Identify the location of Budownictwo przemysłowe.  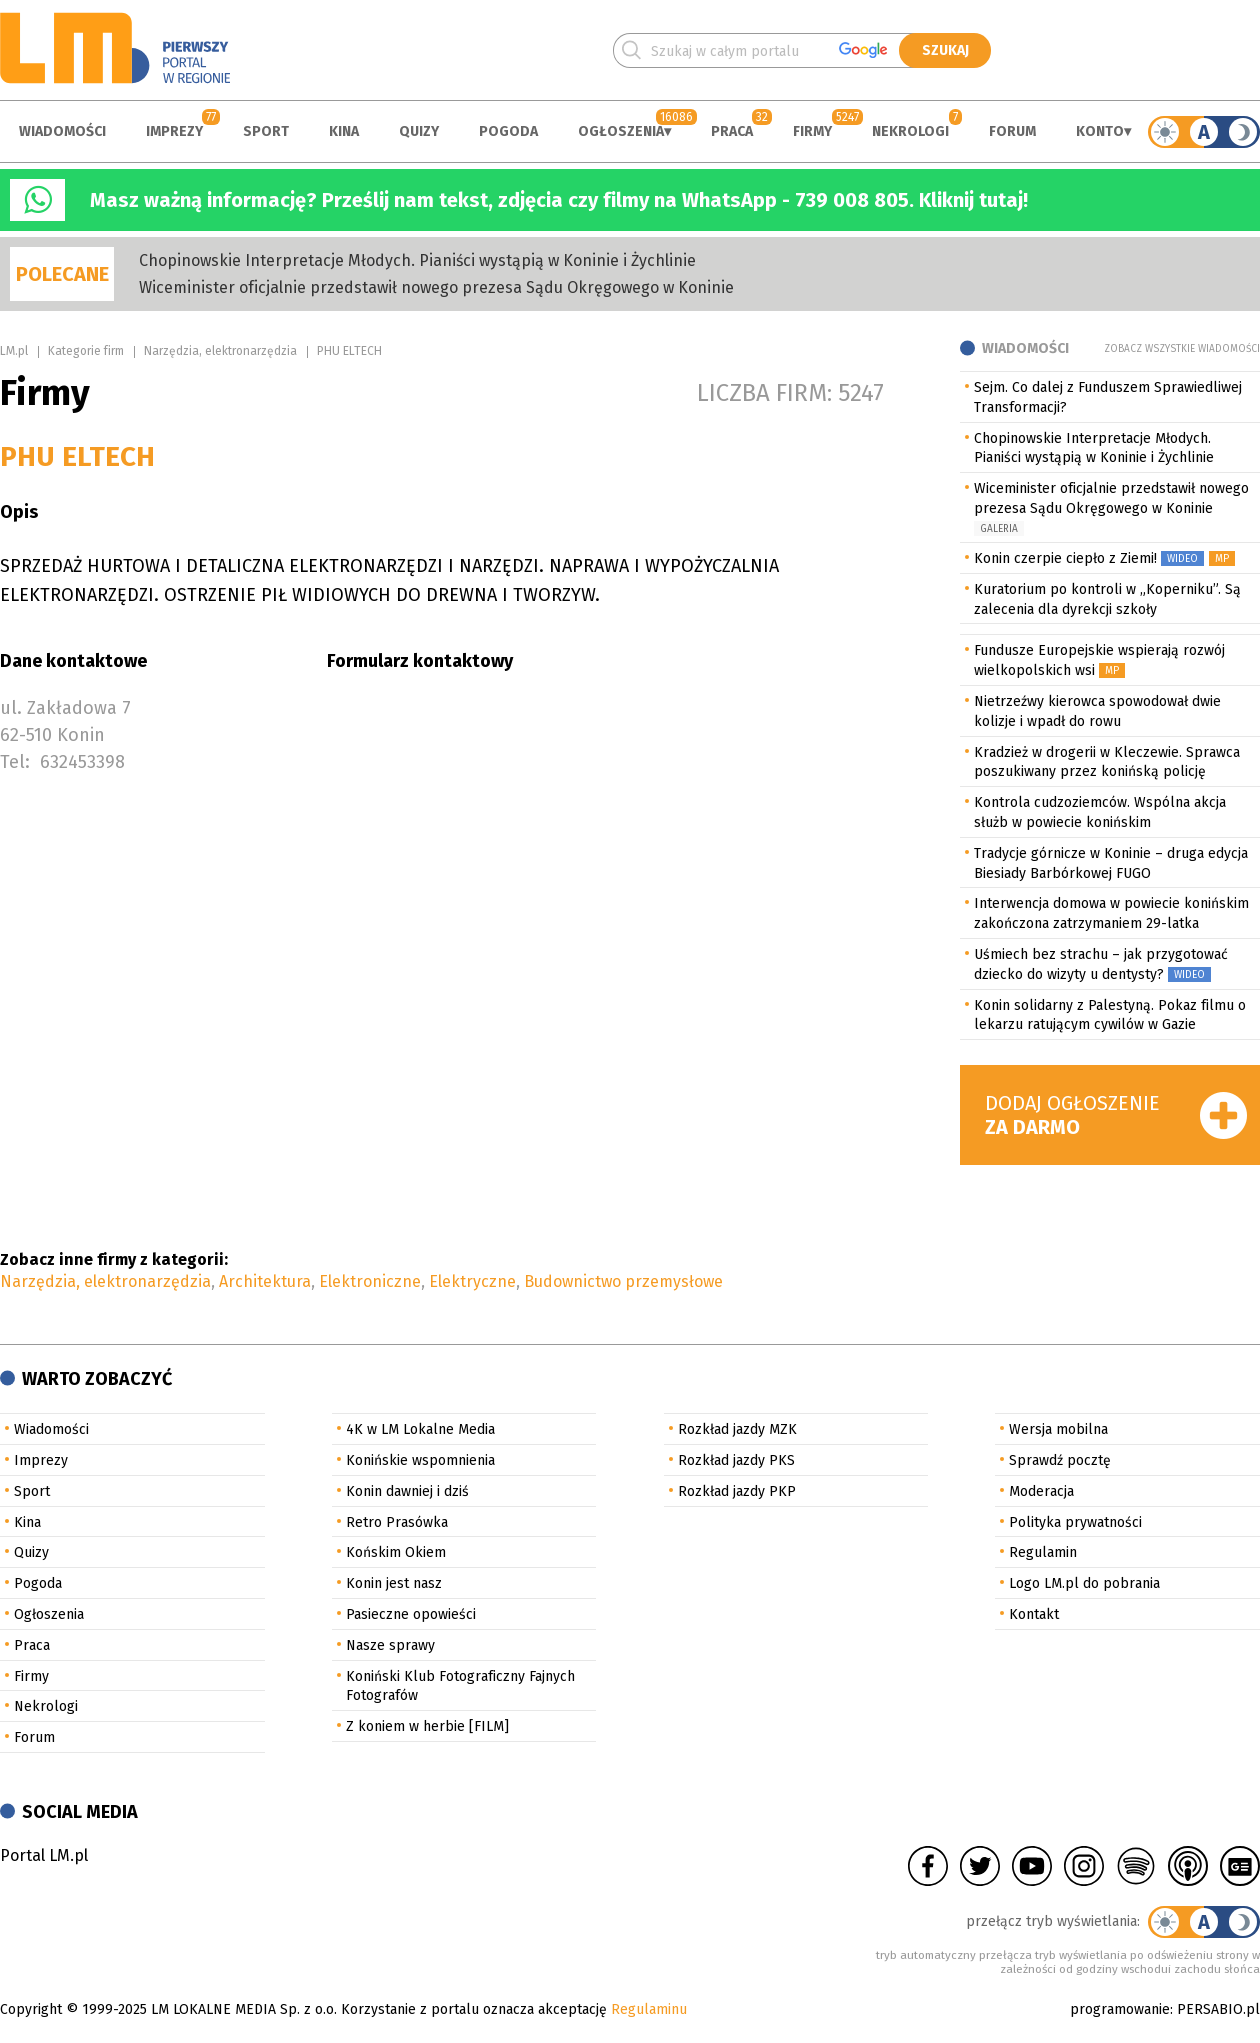
(623, 1281).